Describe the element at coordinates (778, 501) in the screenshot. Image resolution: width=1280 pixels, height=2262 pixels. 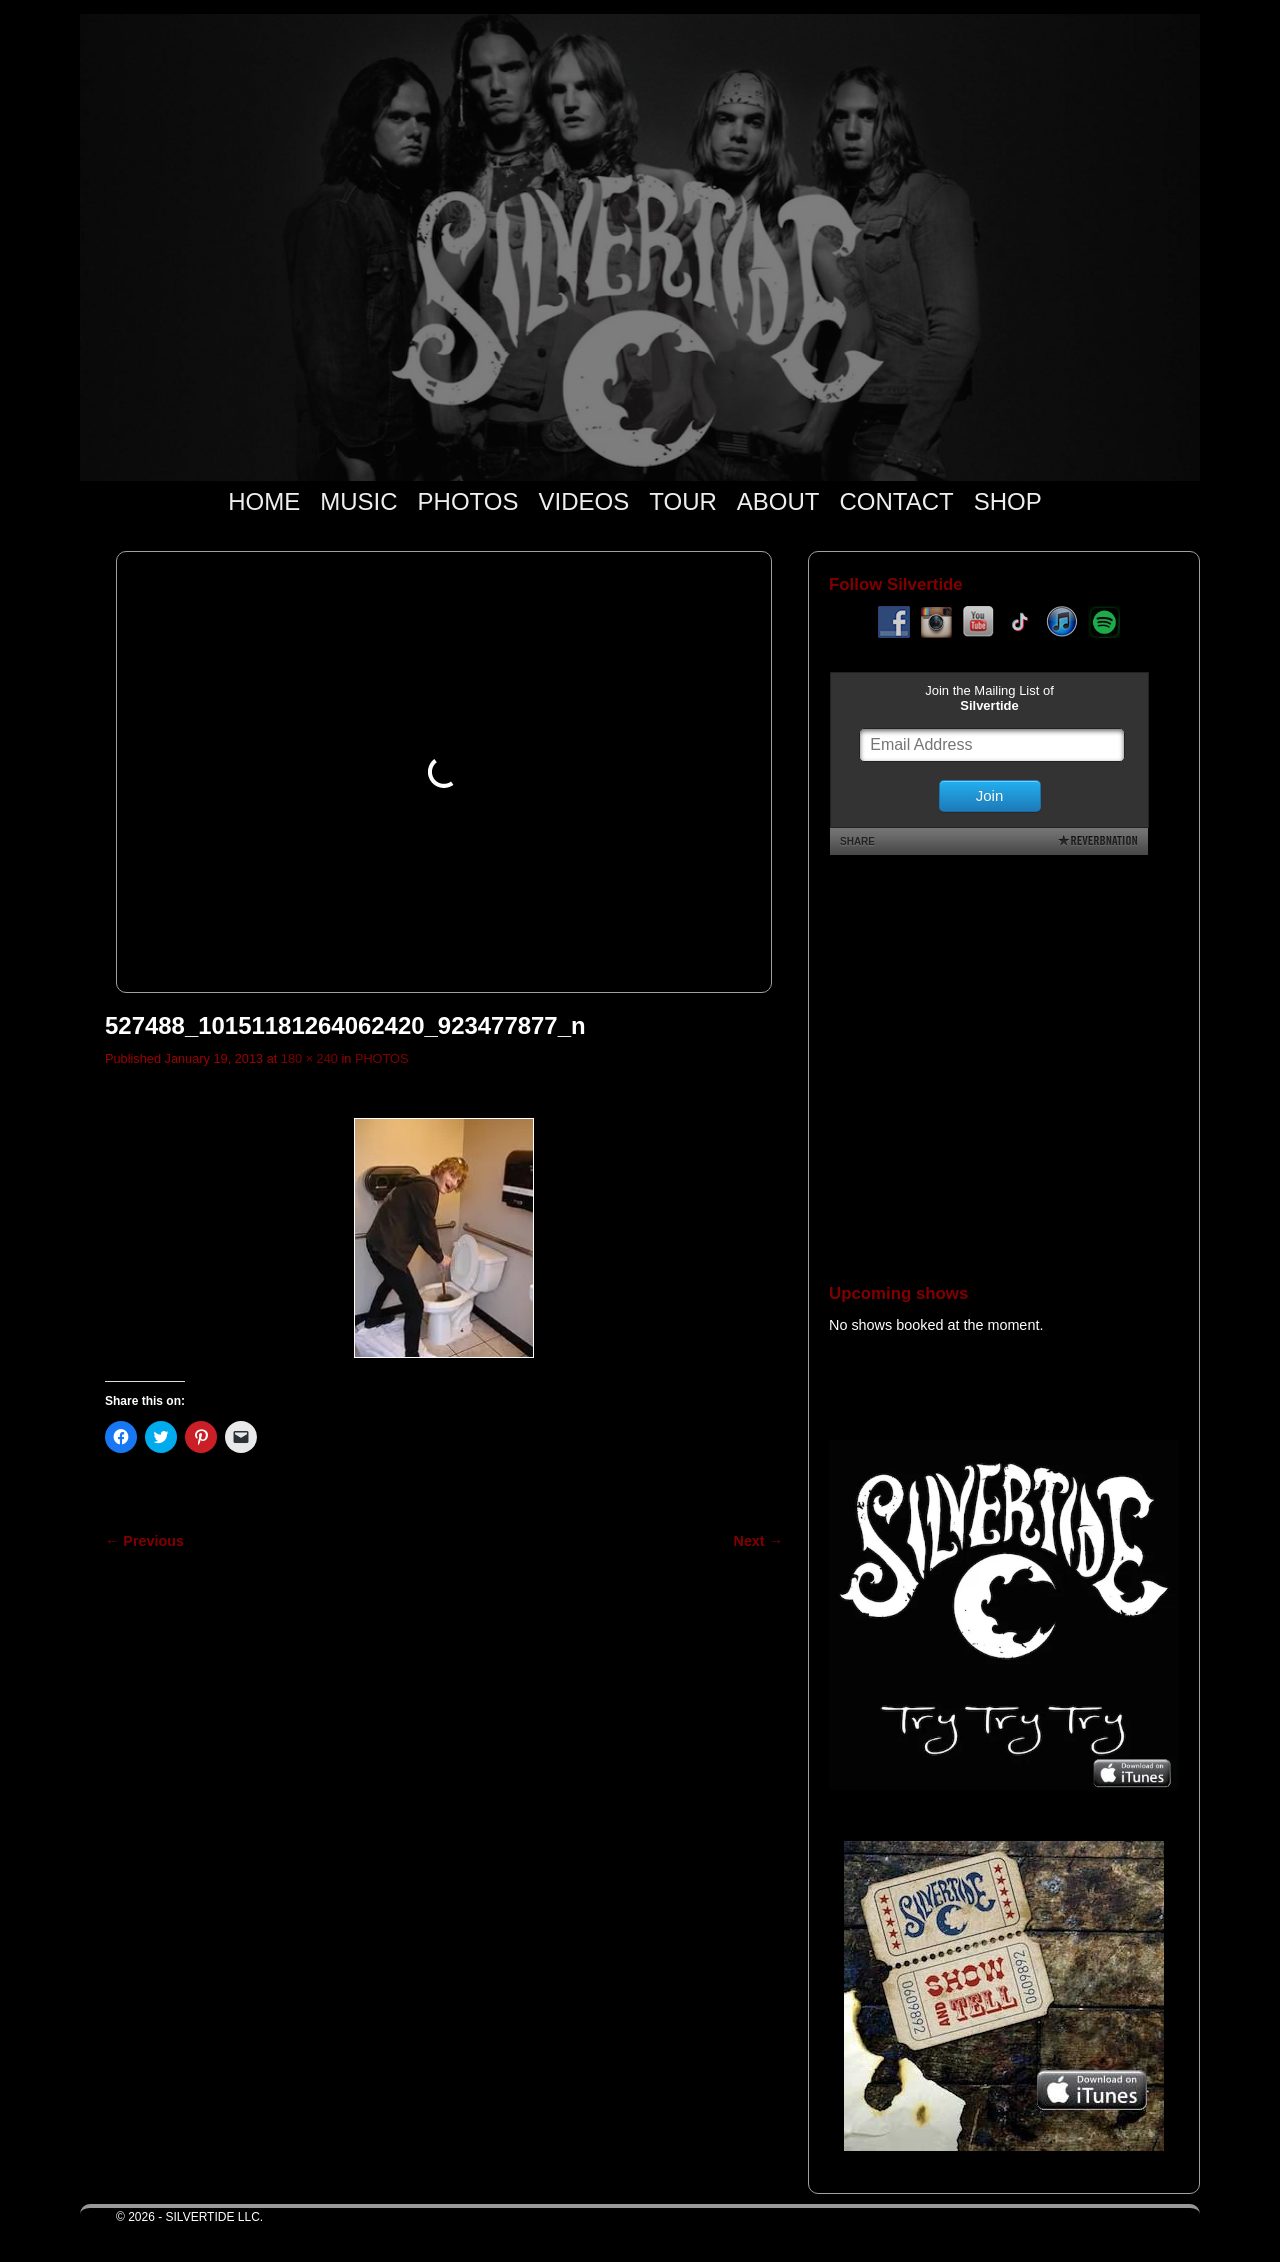
I see `ABOUT` at that location.